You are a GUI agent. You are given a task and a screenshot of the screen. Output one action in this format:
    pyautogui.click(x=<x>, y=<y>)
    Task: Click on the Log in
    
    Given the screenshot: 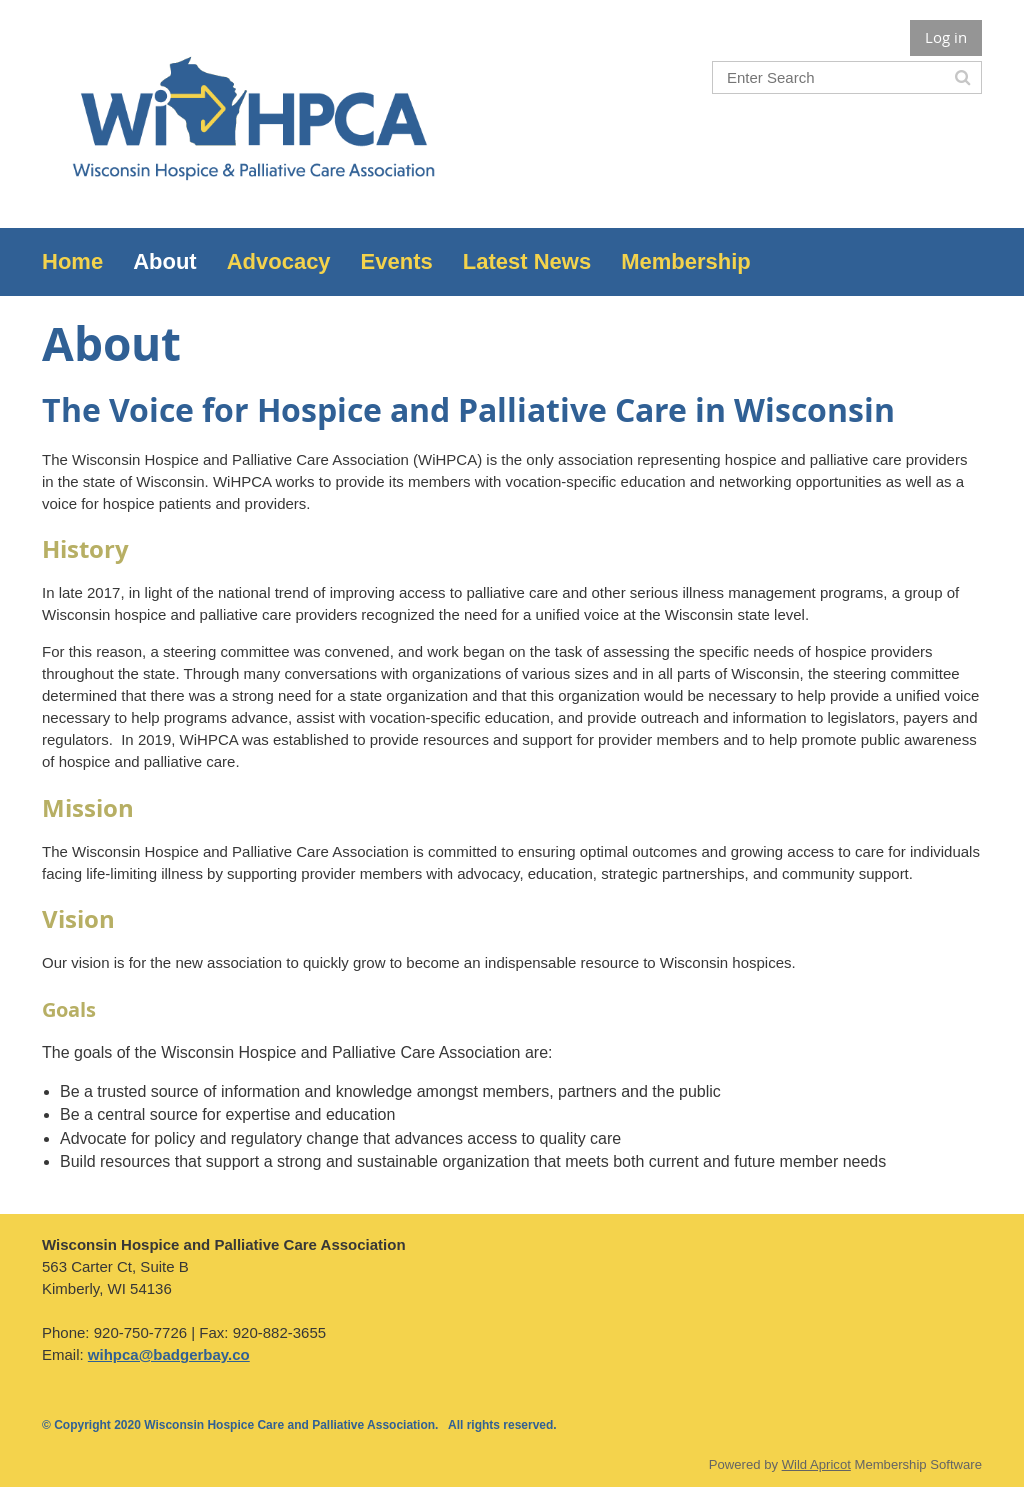 What is the action you would take?
    pyautogui.click(x=946, y=37)
    